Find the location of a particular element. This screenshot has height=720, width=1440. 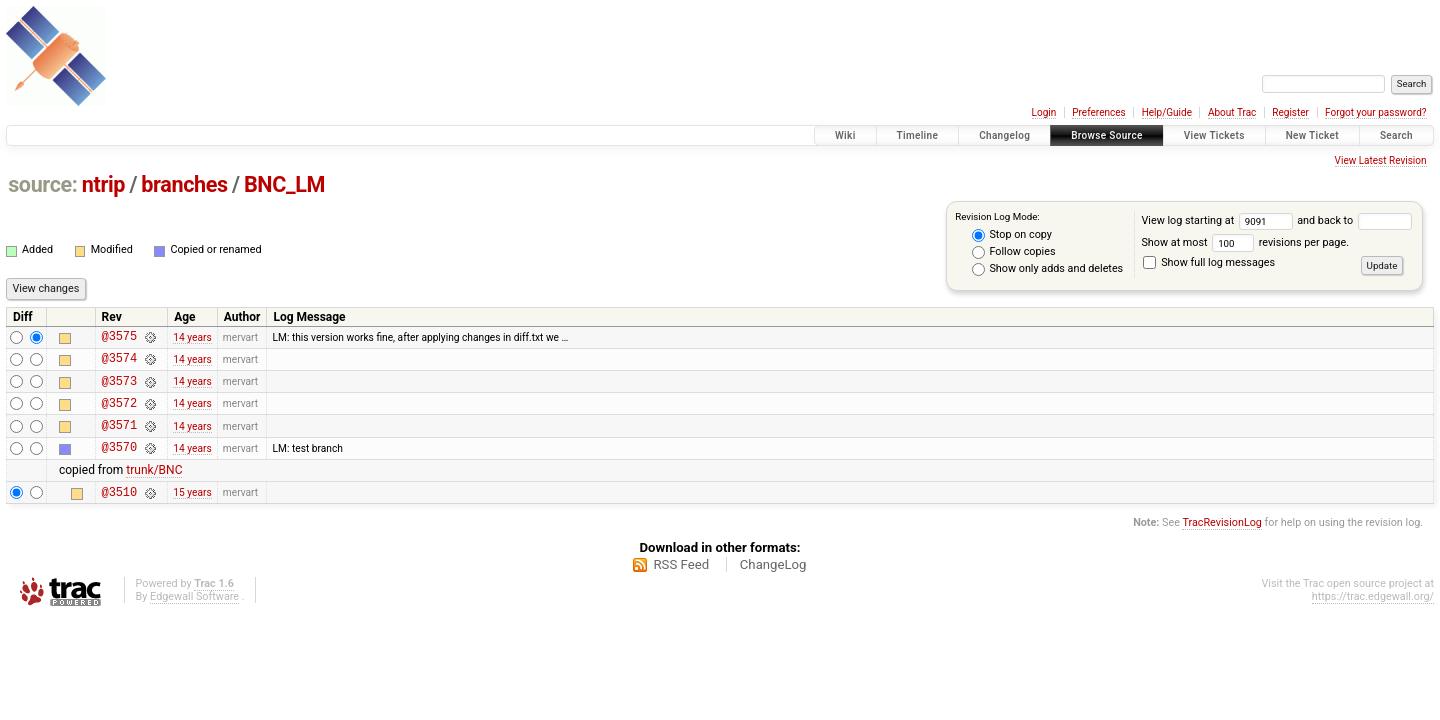

@3572 is located at coordinates (119, 414).